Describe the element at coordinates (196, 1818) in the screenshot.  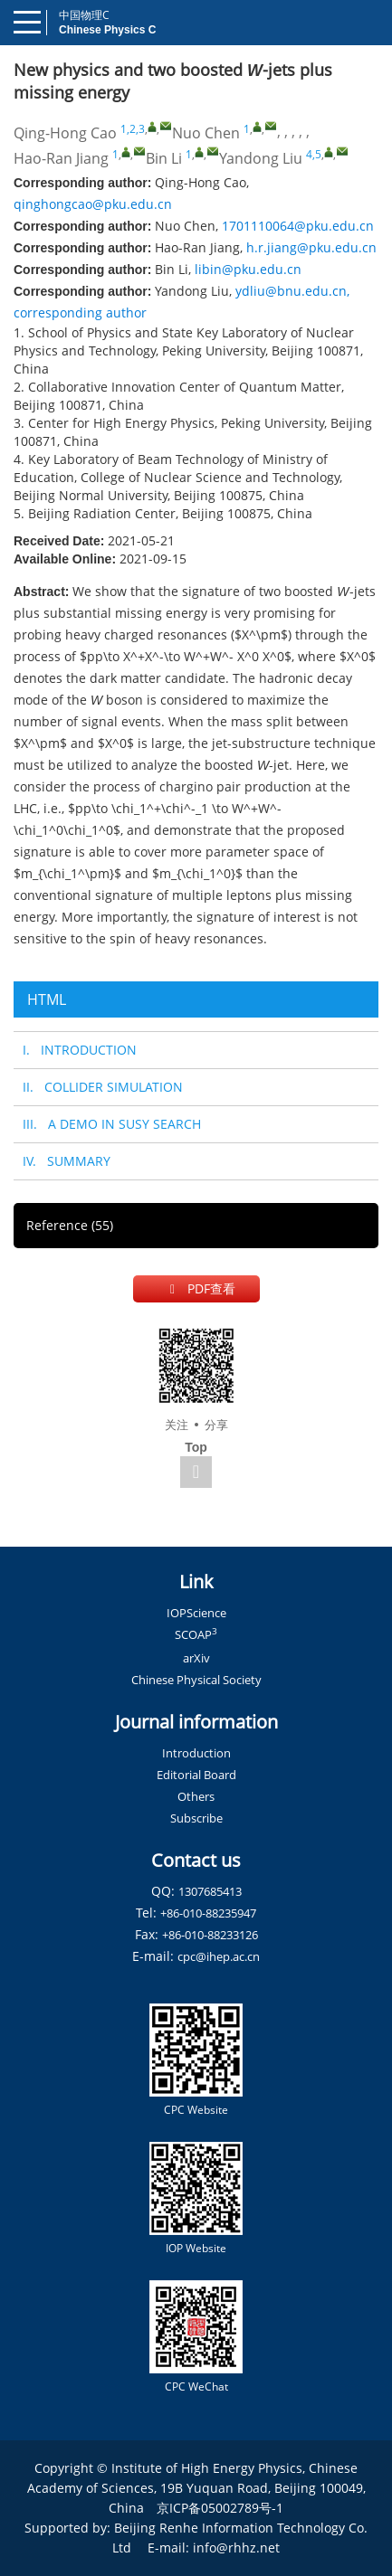
I see `Subscribe` at that location.